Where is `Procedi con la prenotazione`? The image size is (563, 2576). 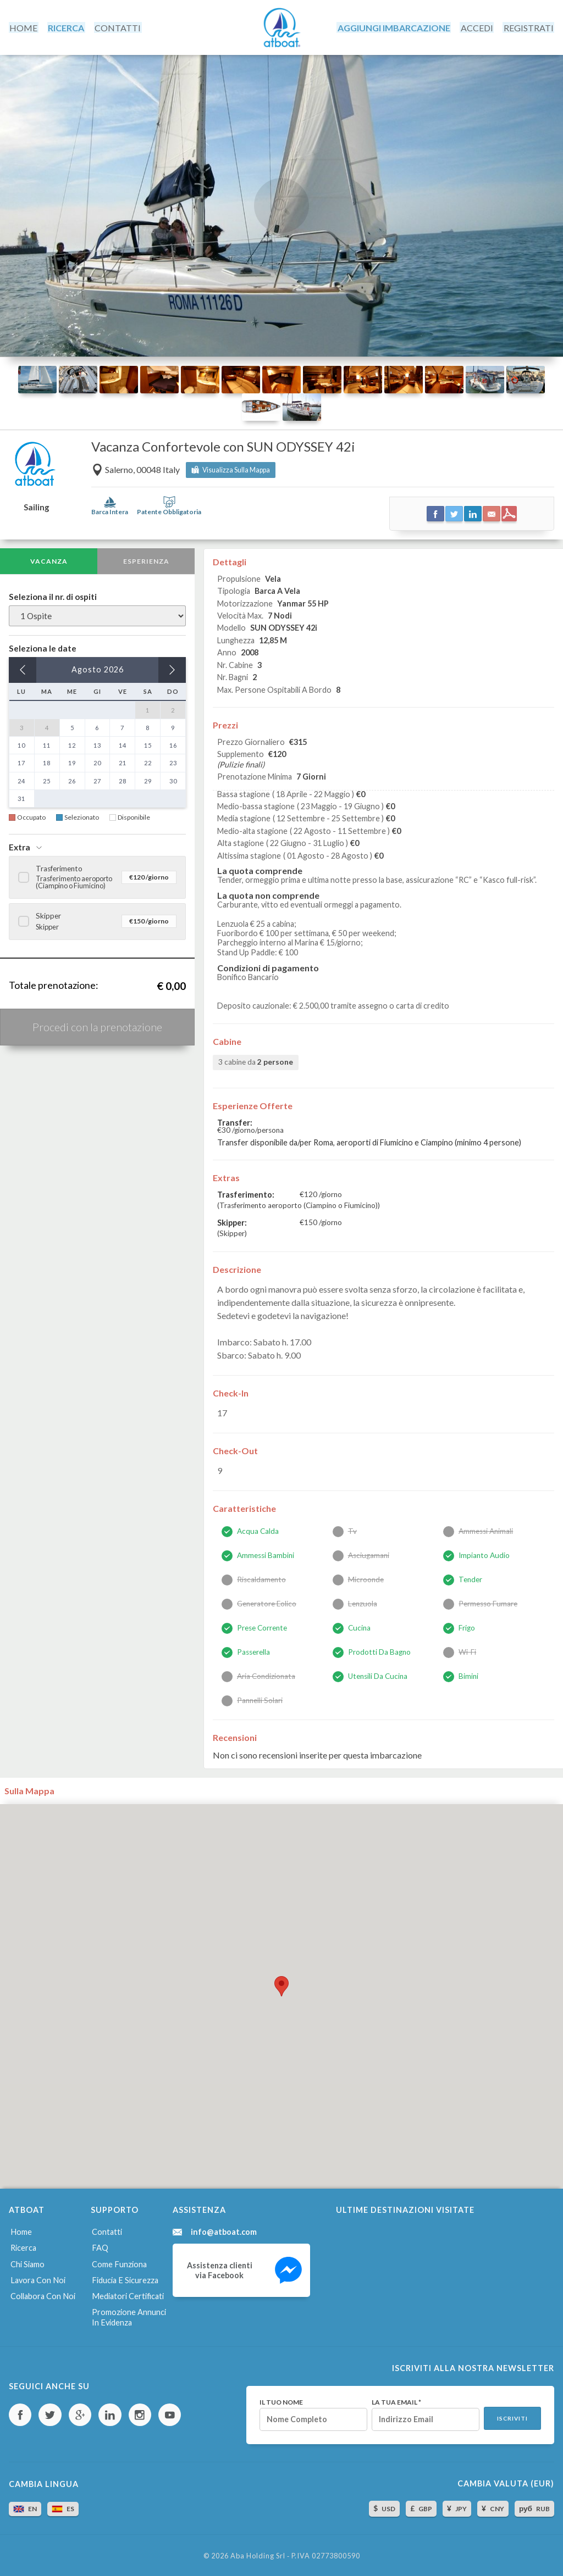 Procedi con la prenotazione is located at coordinates (97, 1025).